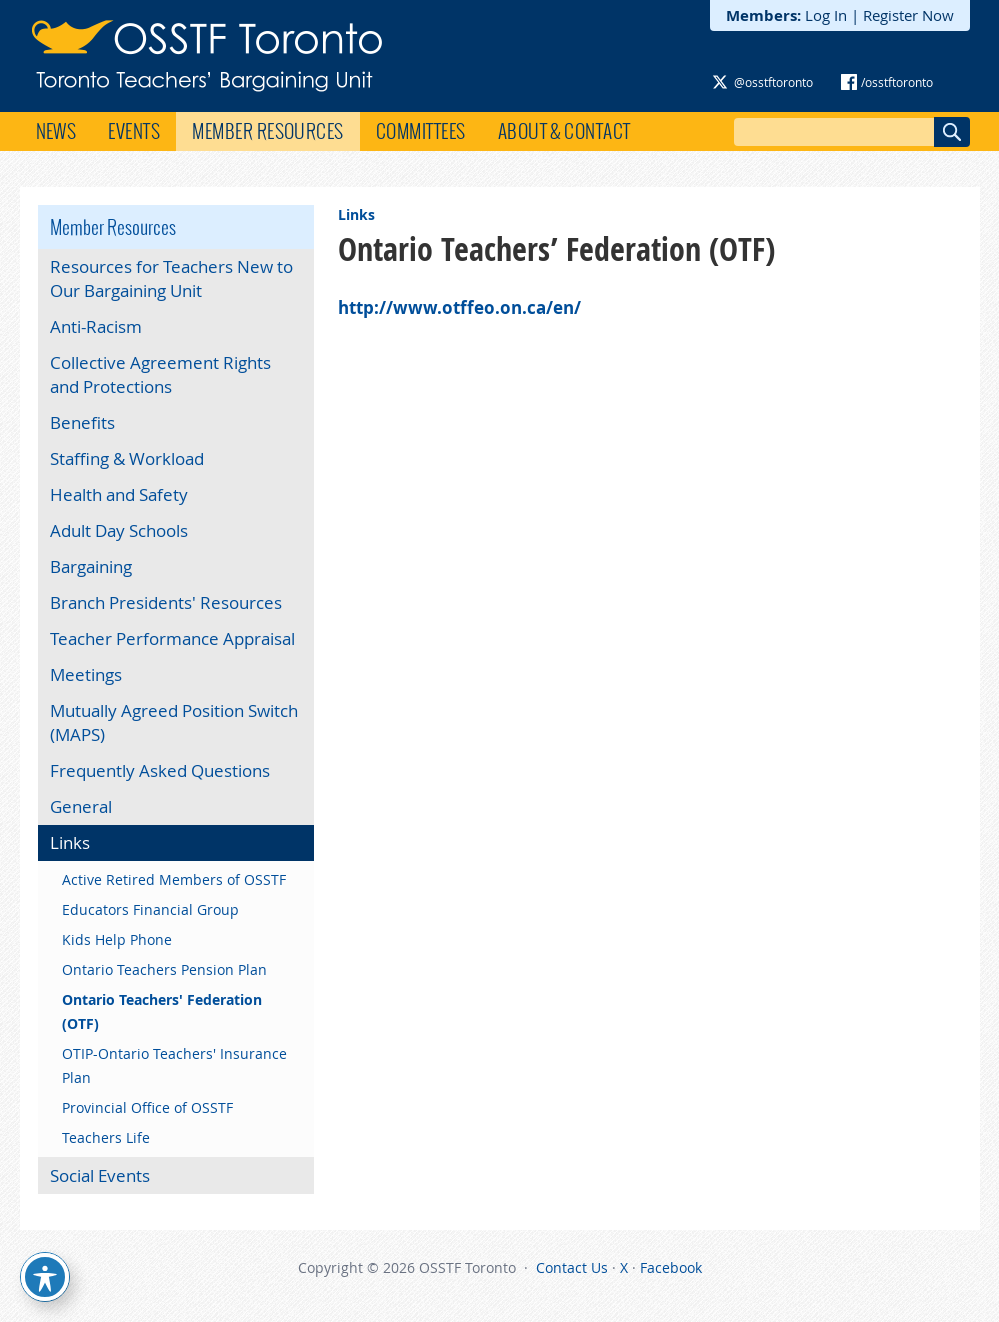 This screenshot has width=999, height=1322. I want to click on Log In, so click(826, 15).